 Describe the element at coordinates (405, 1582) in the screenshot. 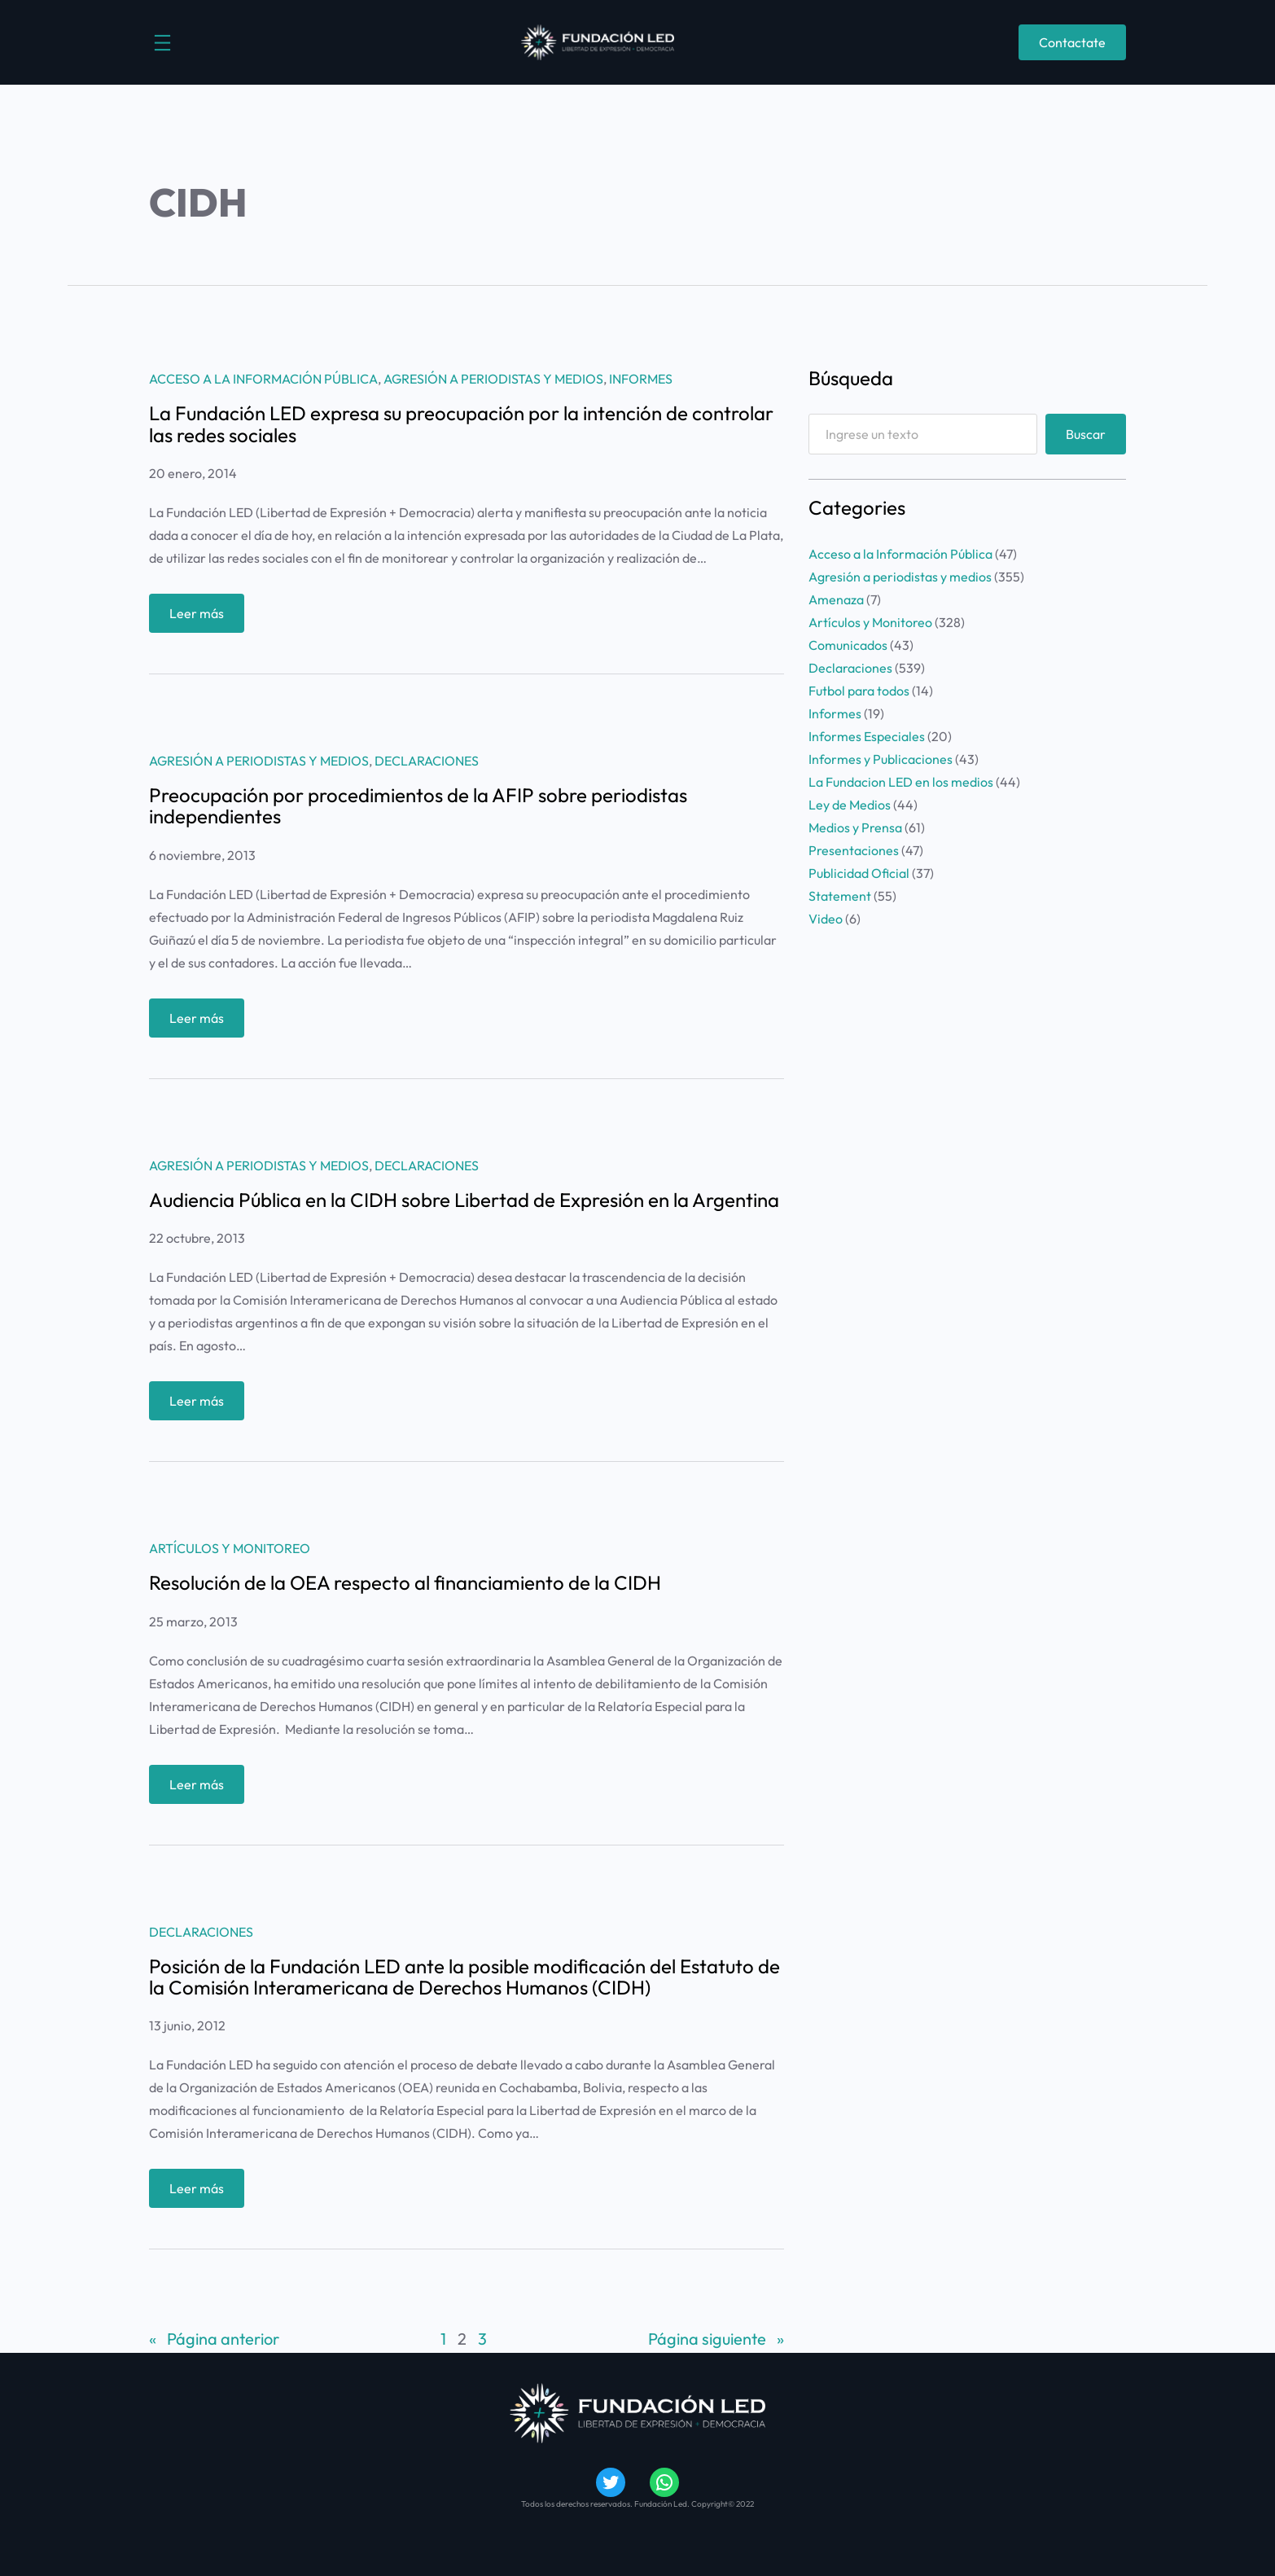

I see `Resolución de la OEA respecto al financiamiento de la CIDH` at that location.